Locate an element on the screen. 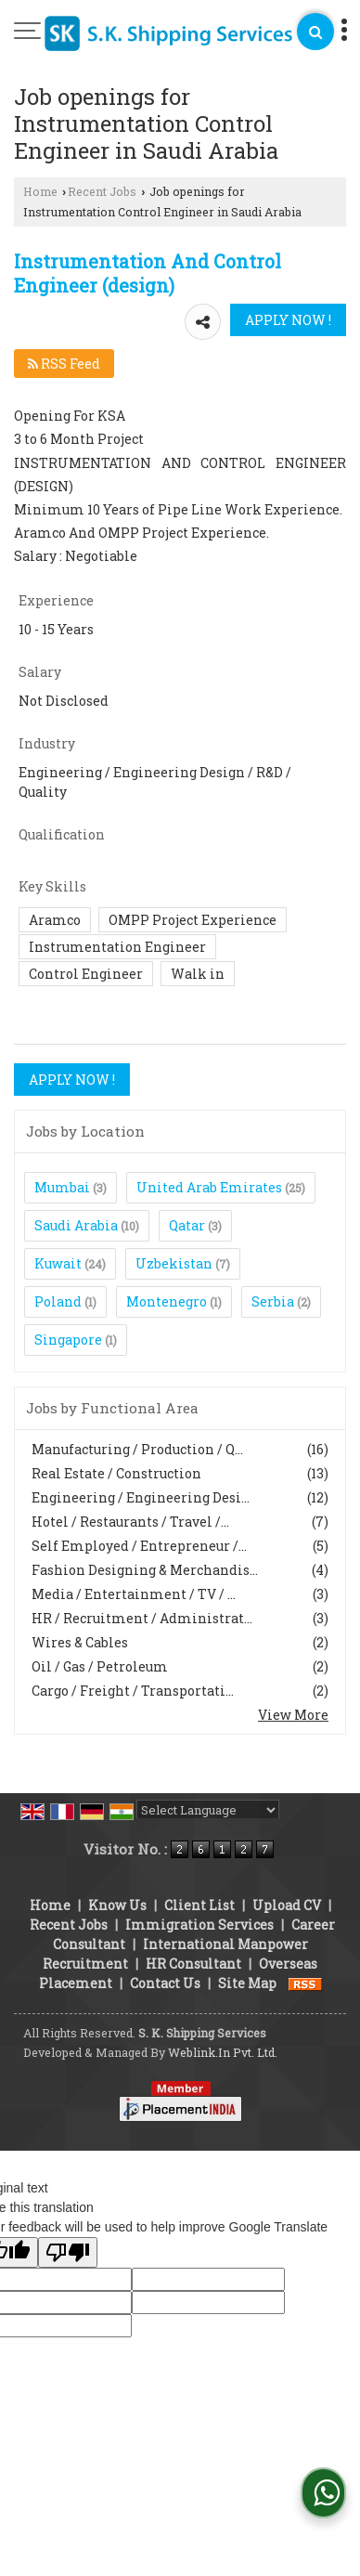  Engineering / Engineering Desi... is located at coordinates (141, 1497).